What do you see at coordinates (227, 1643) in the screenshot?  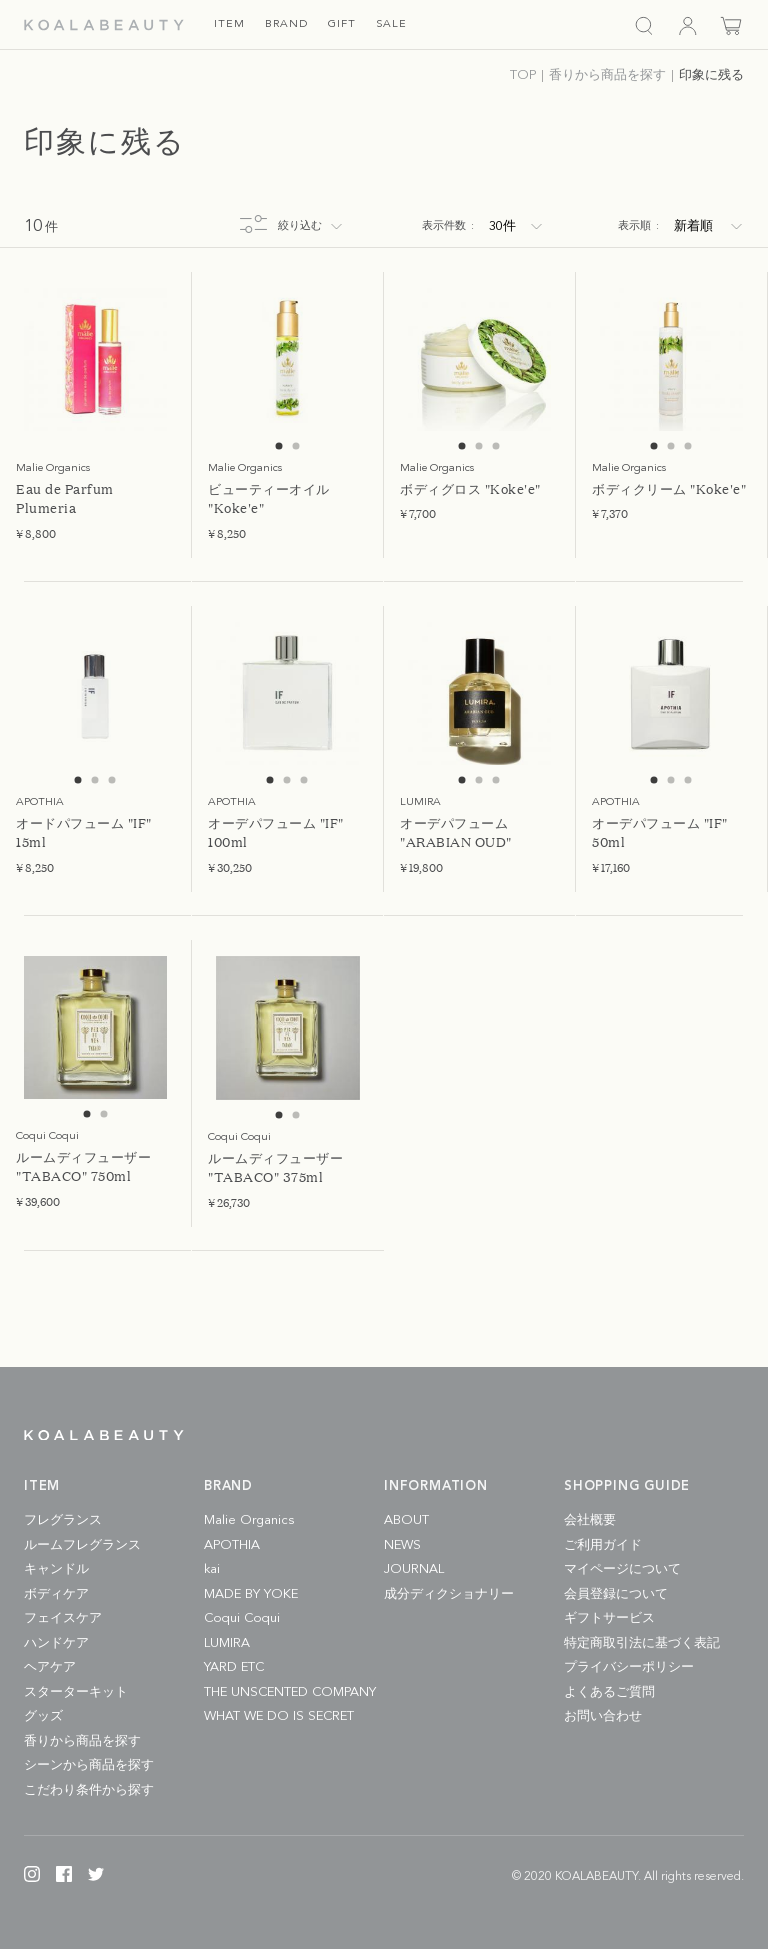 I see `LUMIRA` at bounding box center [227, 1643].